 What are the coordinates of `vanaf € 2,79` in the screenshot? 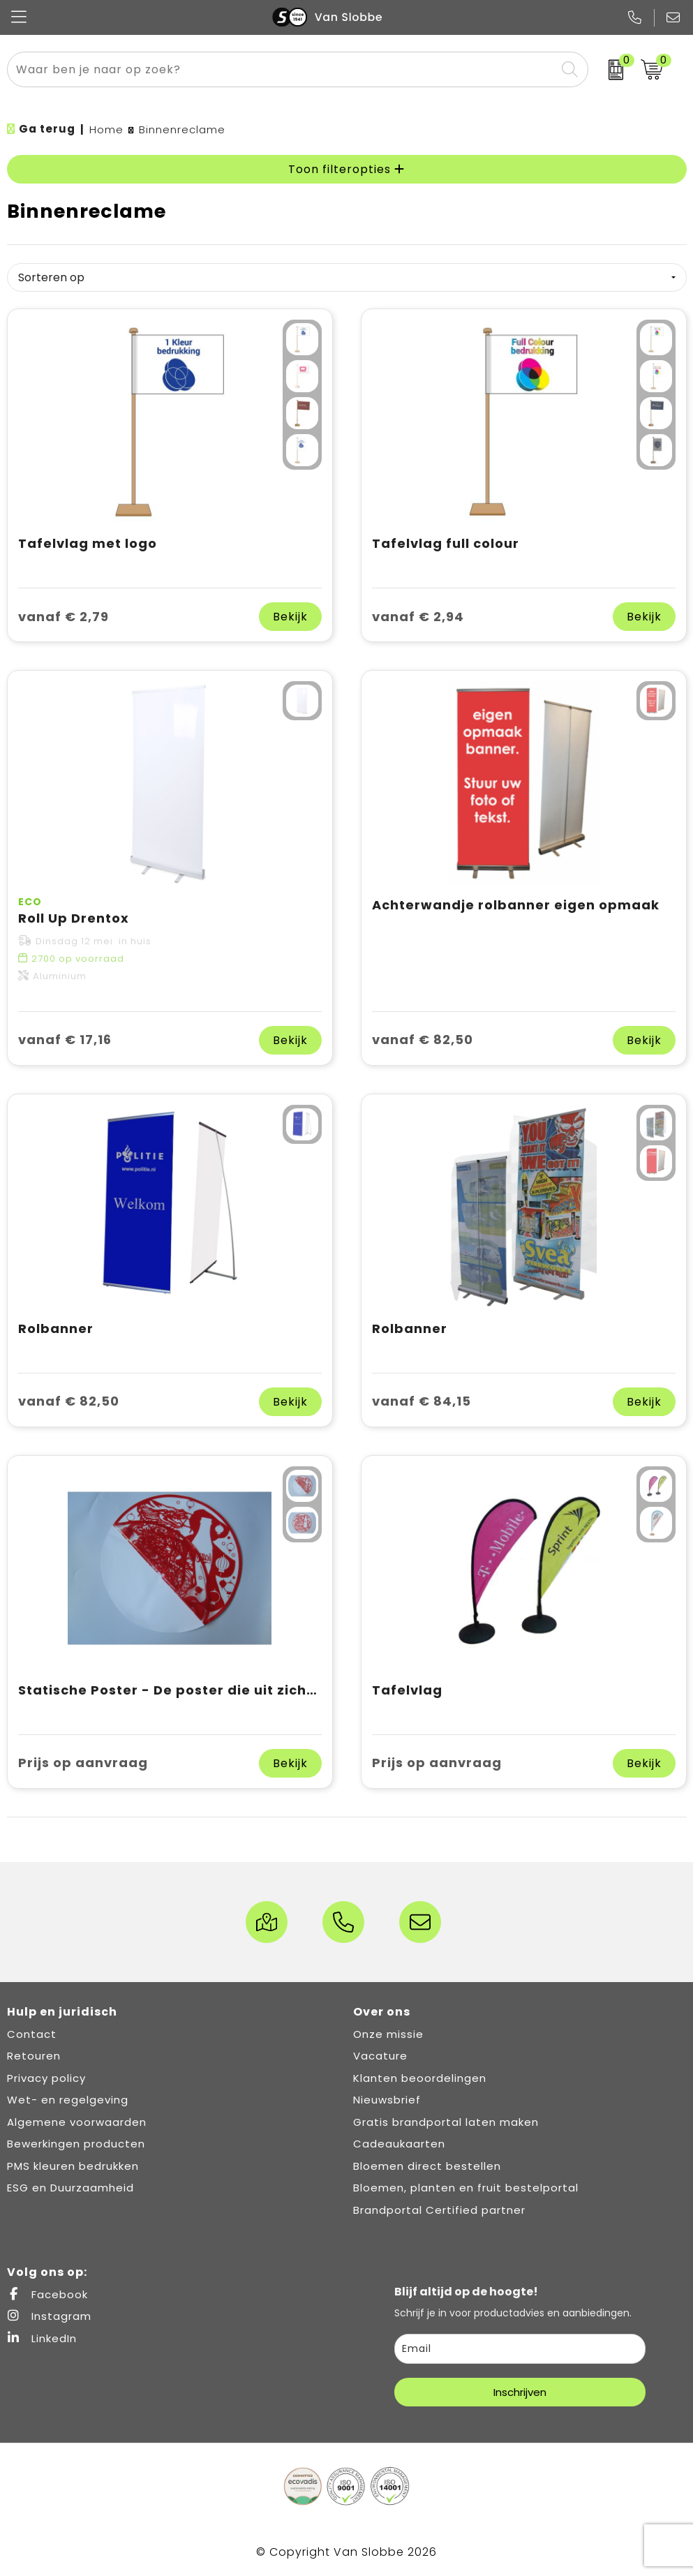 It's located at (63, 617).